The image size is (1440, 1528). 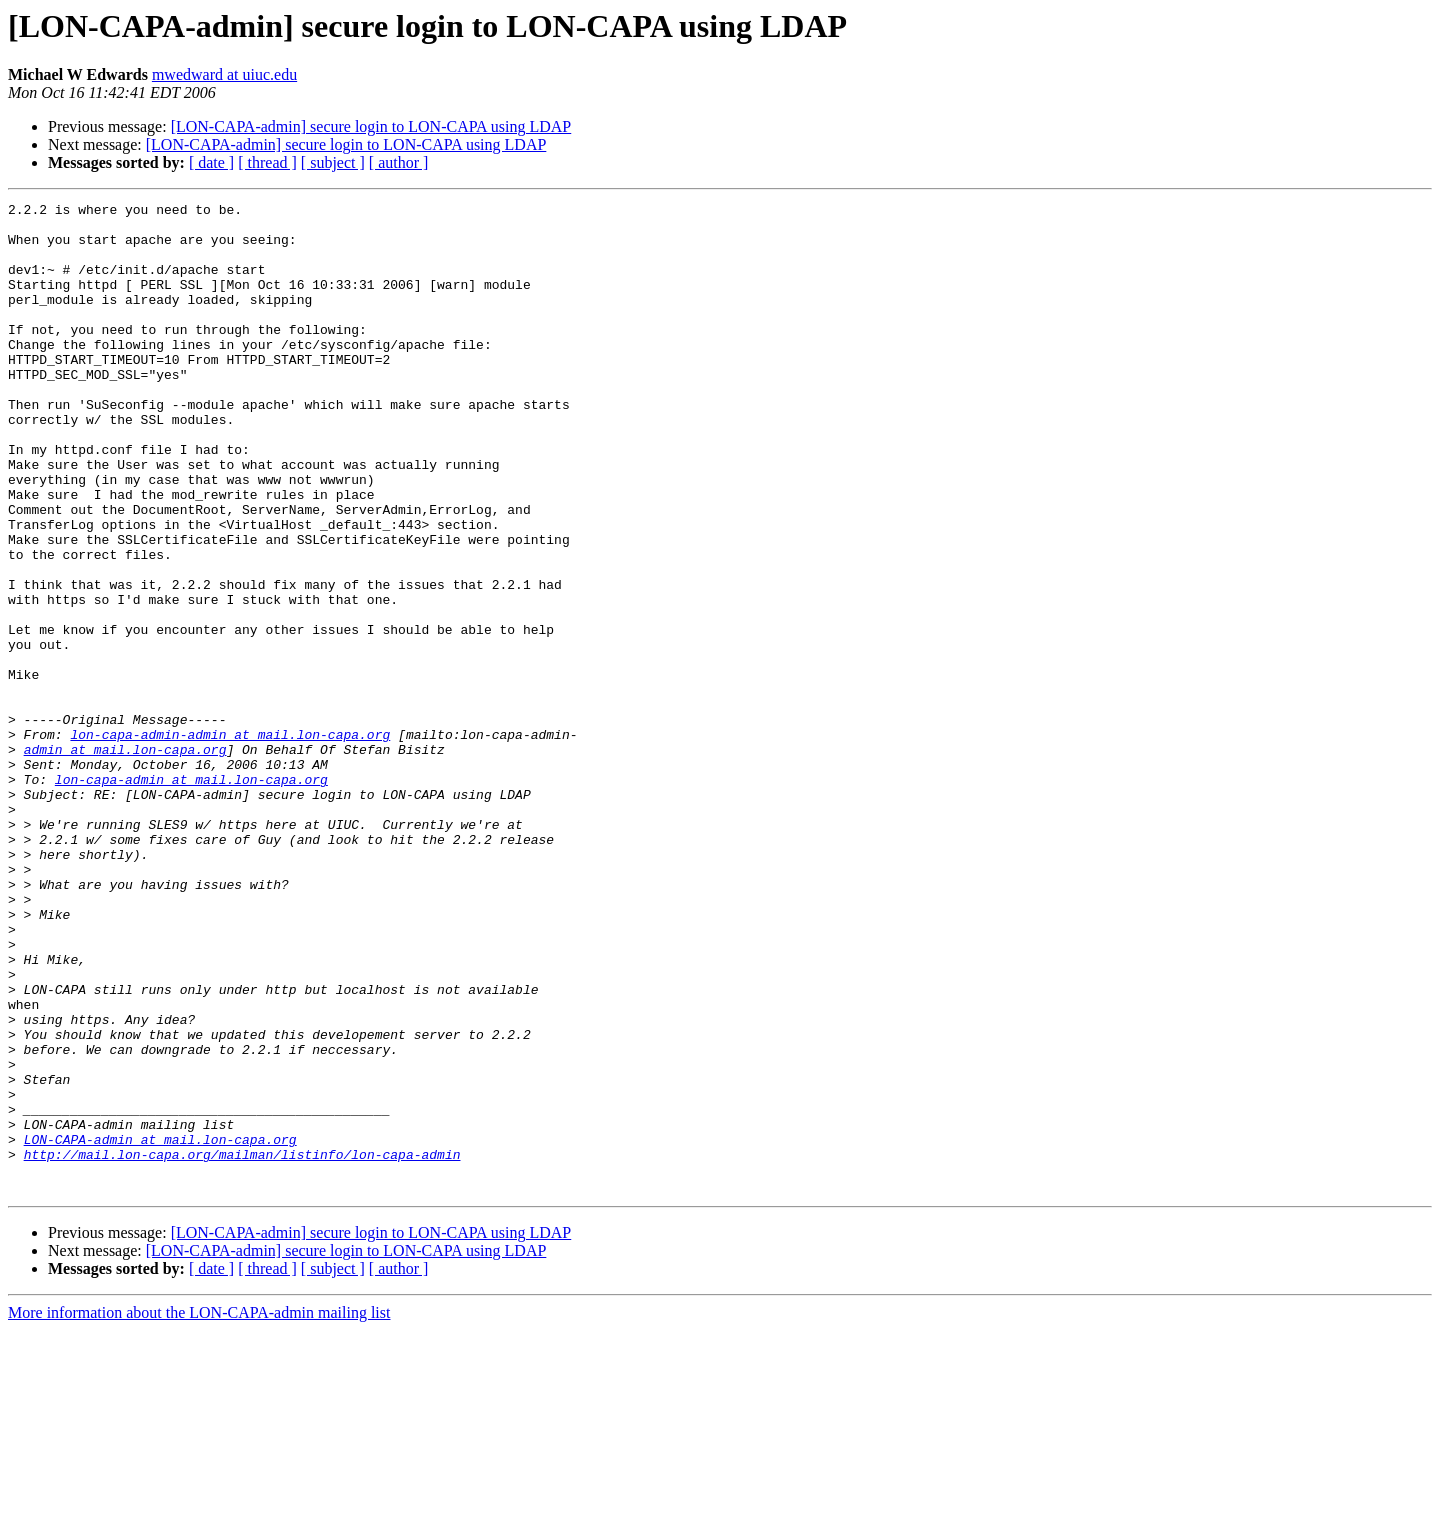 What do you see at coordinates (199, 1510) in the screenshot?
I see `More information about the LON-CAPA-admin mailing list` at bounding box center [199, 1510].